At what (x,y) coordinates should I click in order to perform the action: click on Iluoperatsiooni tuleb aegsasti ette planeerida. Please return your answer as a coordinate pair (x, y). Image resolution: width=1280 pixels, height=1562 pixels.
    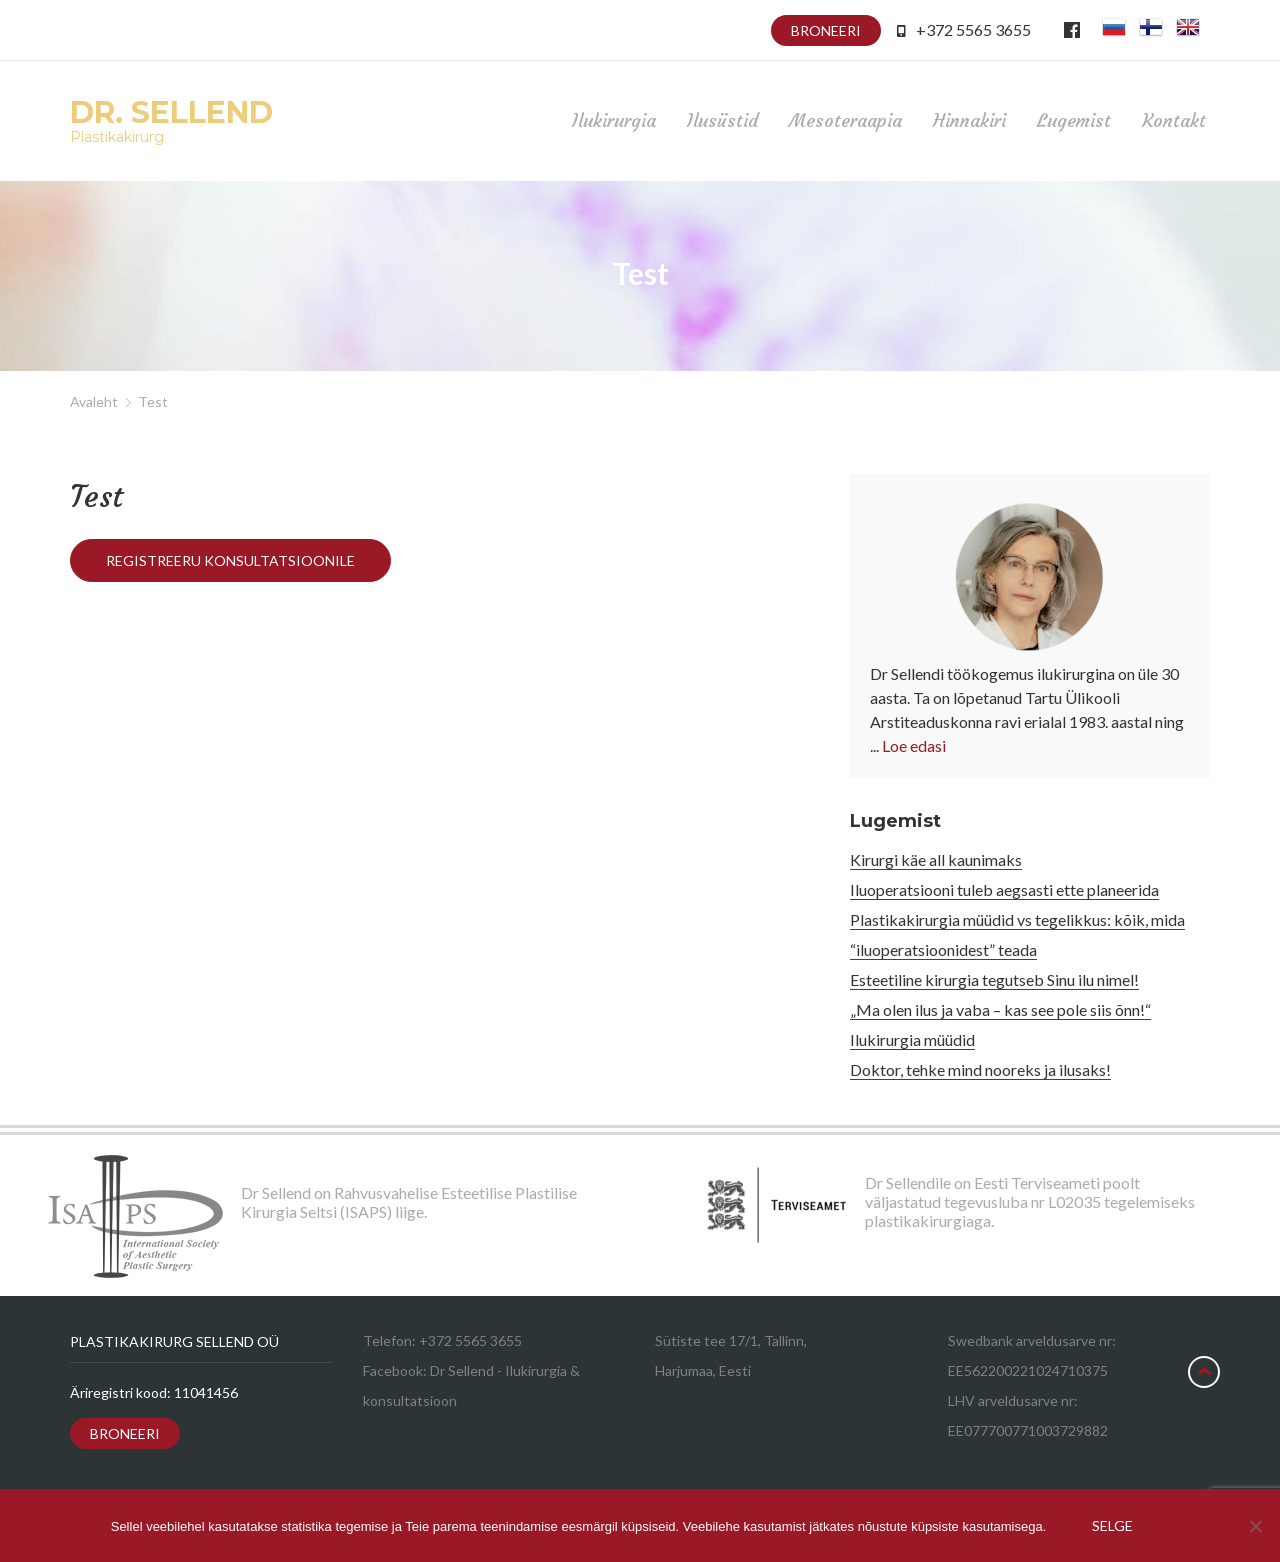
    Looking at the image, I should click on (1004, 889).